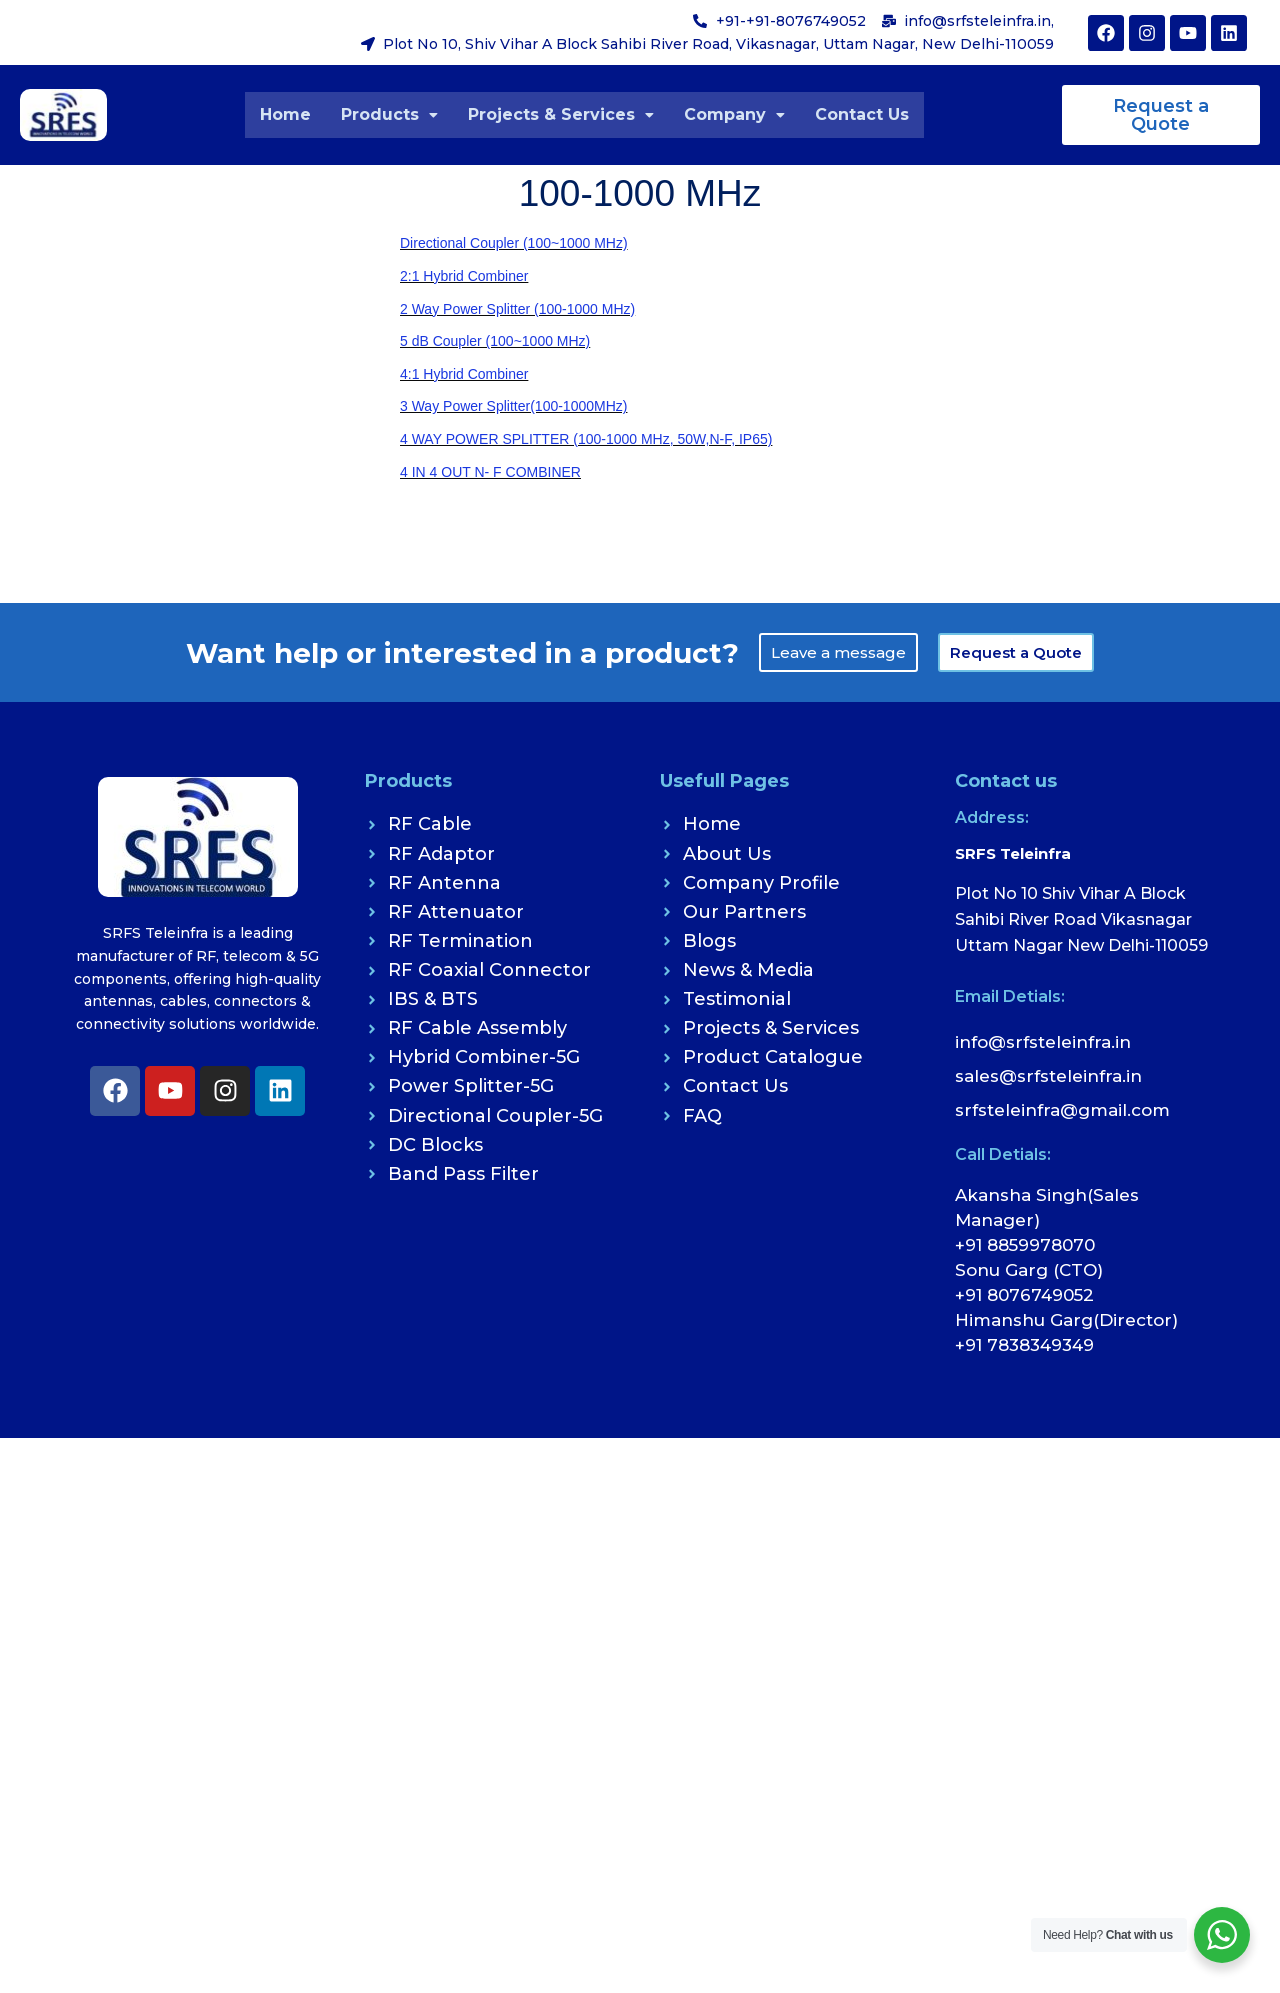  What do you see at coordinates (517, 309) in the screenshot?
I see `2 Way Power Splitter (100-1000 MHz)` at bounding box center [517, 309].